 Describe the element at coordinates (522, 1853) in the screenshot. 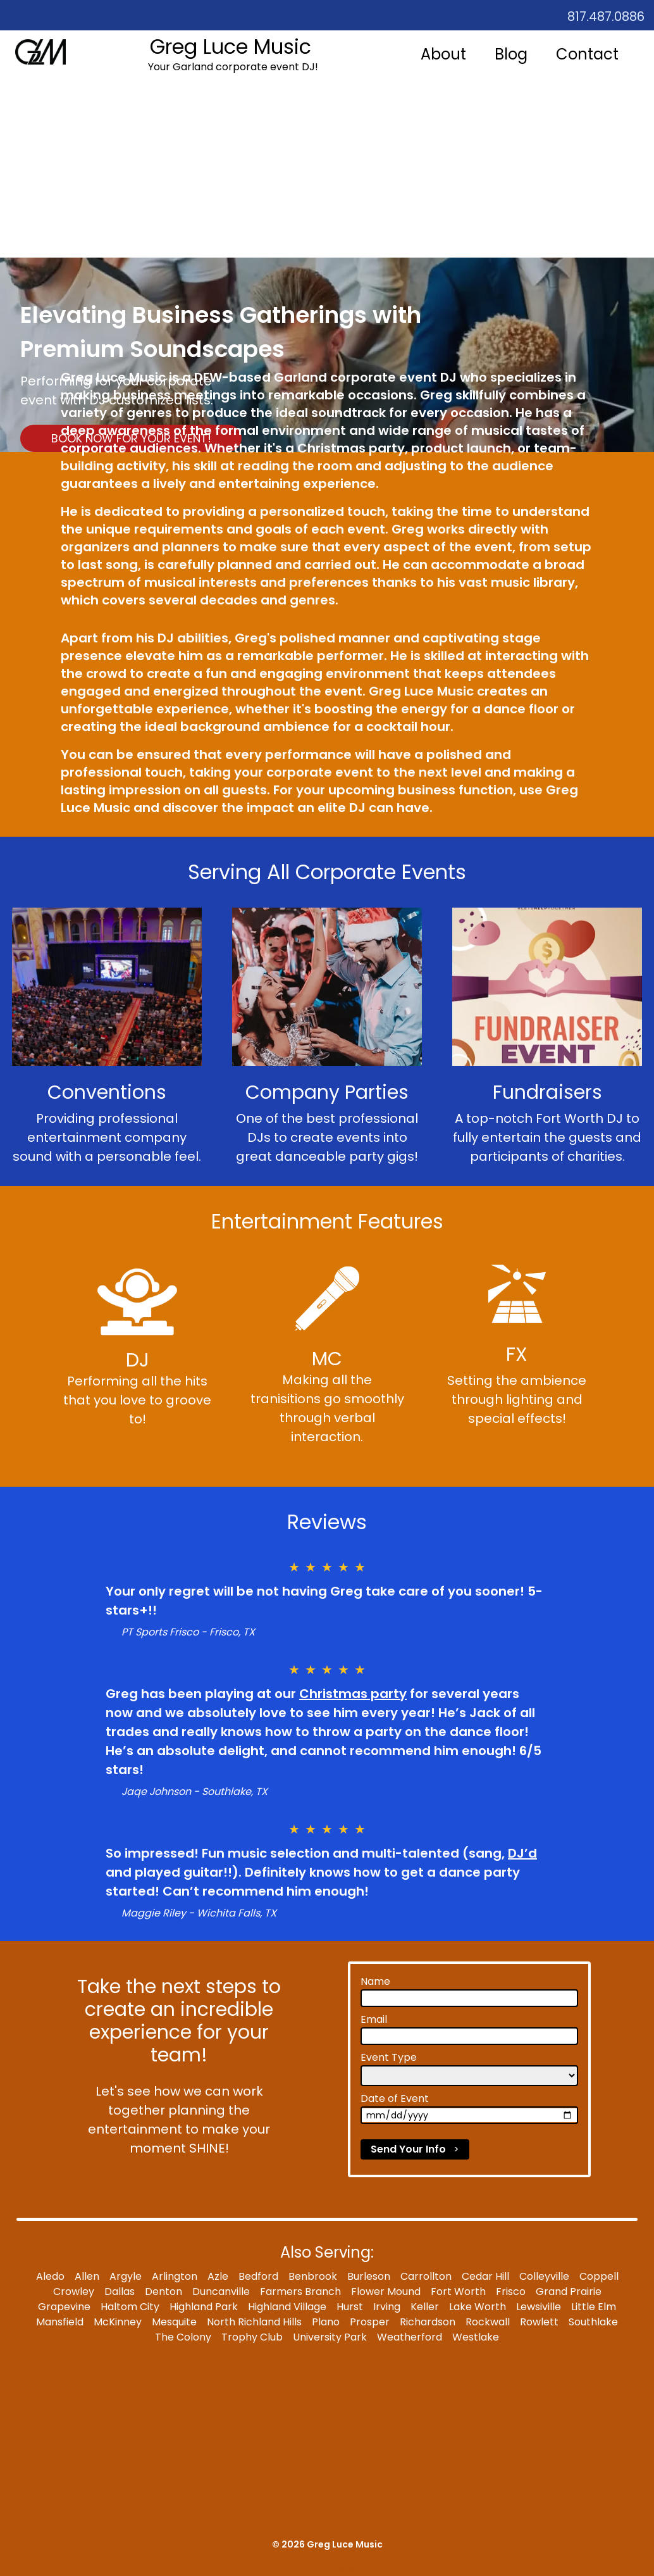

I see `DJ’d` at that location.